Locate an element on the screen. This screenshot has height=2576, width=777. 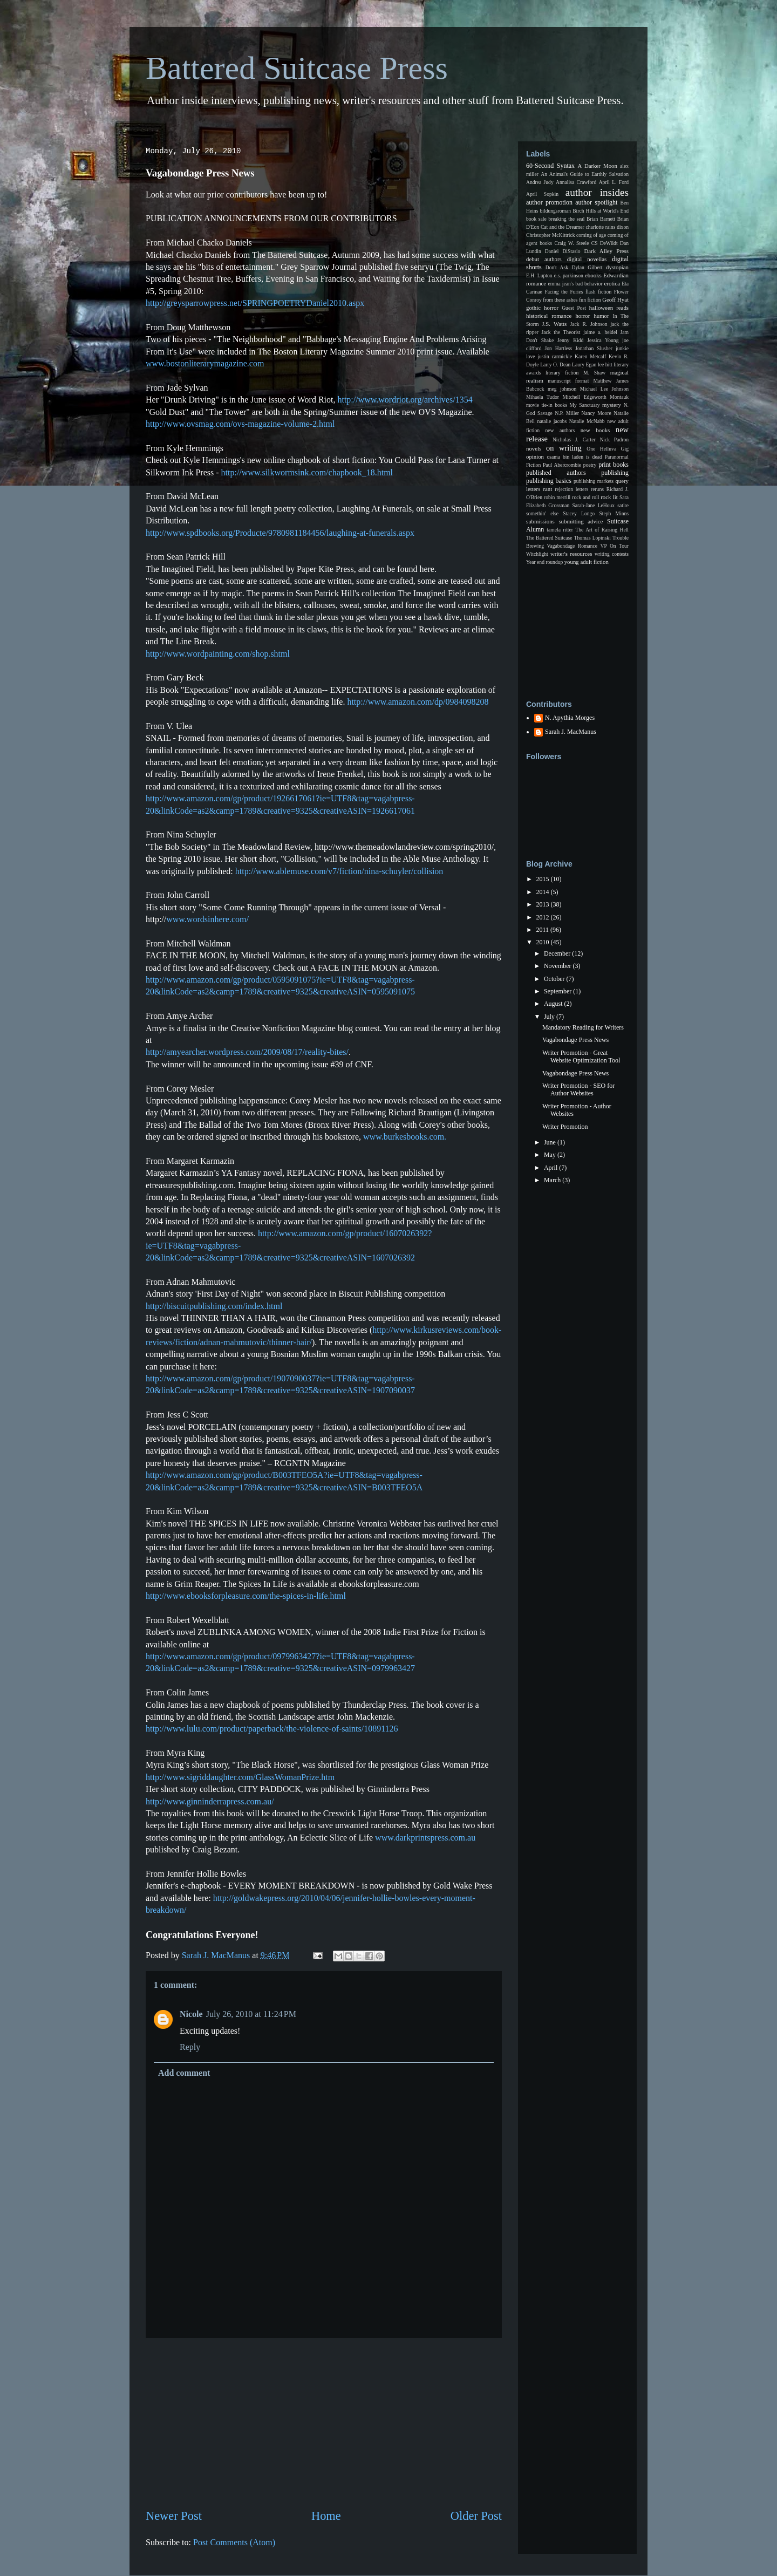
Jonathan Slusher is located at coordinates (593, 348).